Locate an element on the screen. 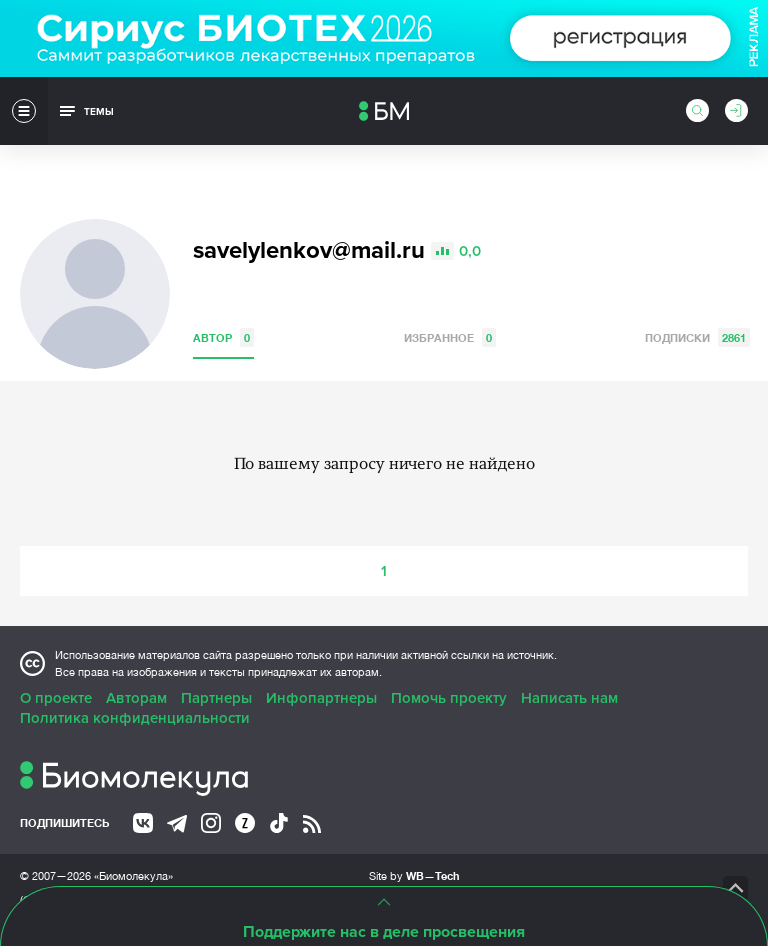  Помочь проекту is located at coordinates (449, 698).